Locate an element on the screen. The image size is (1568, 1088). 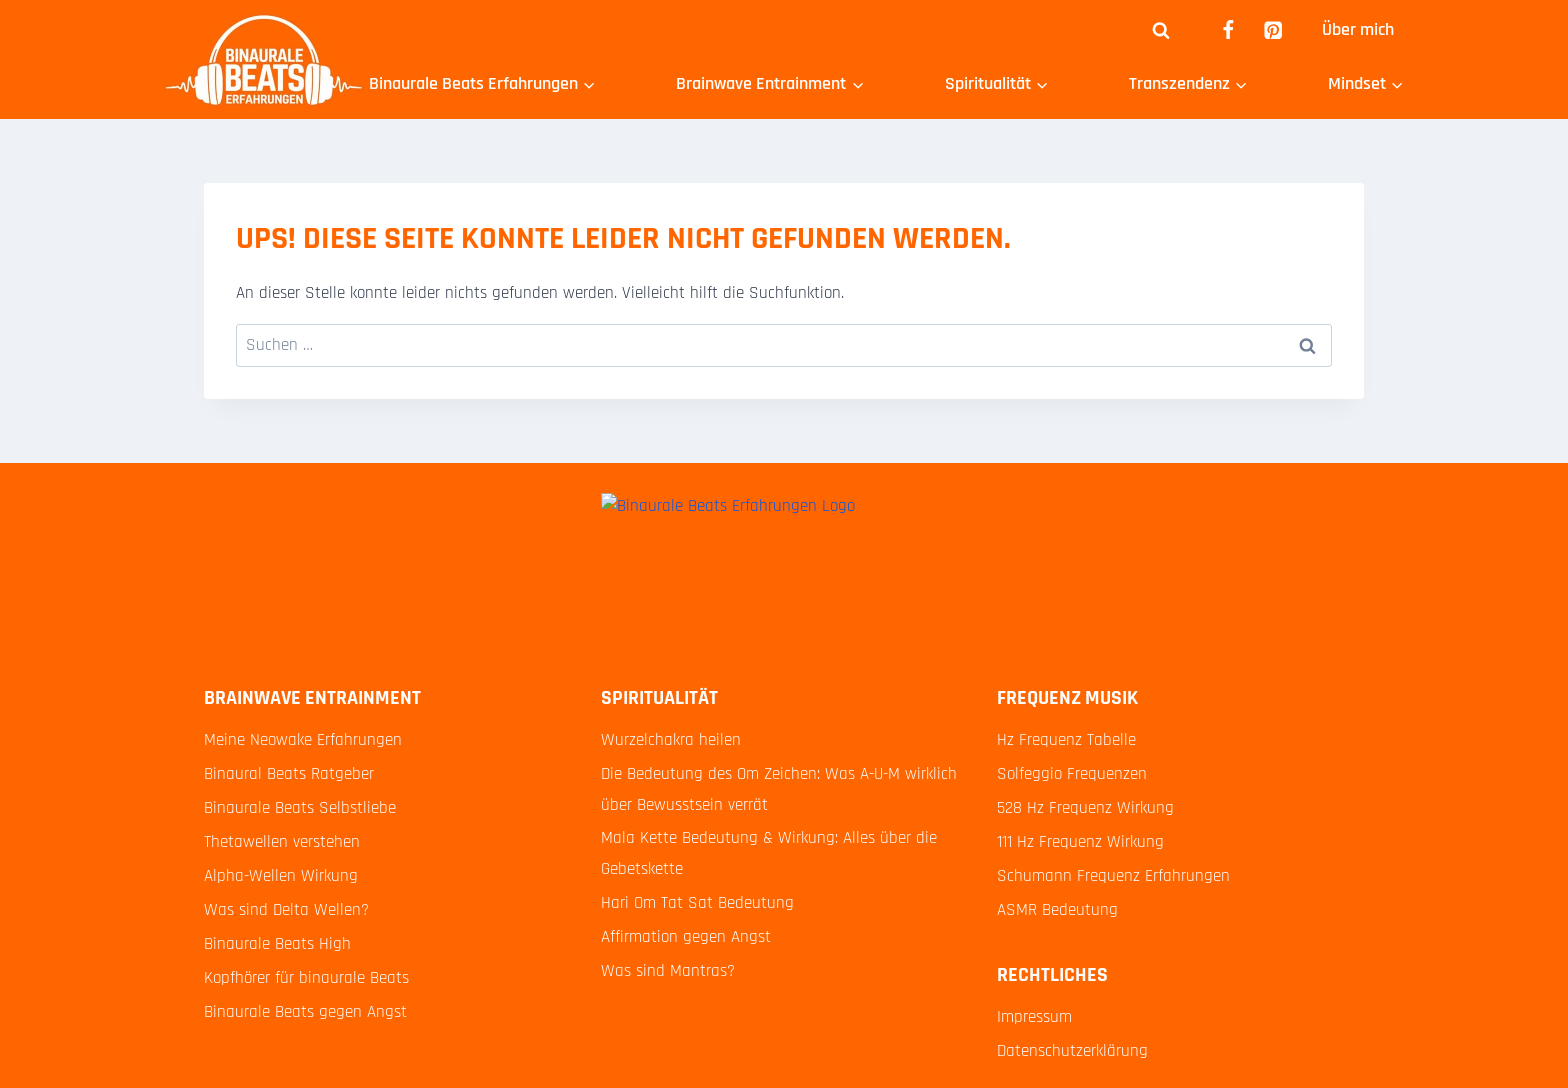
Hz Frequenz Tabelle is located at coordinates (1066, 740).